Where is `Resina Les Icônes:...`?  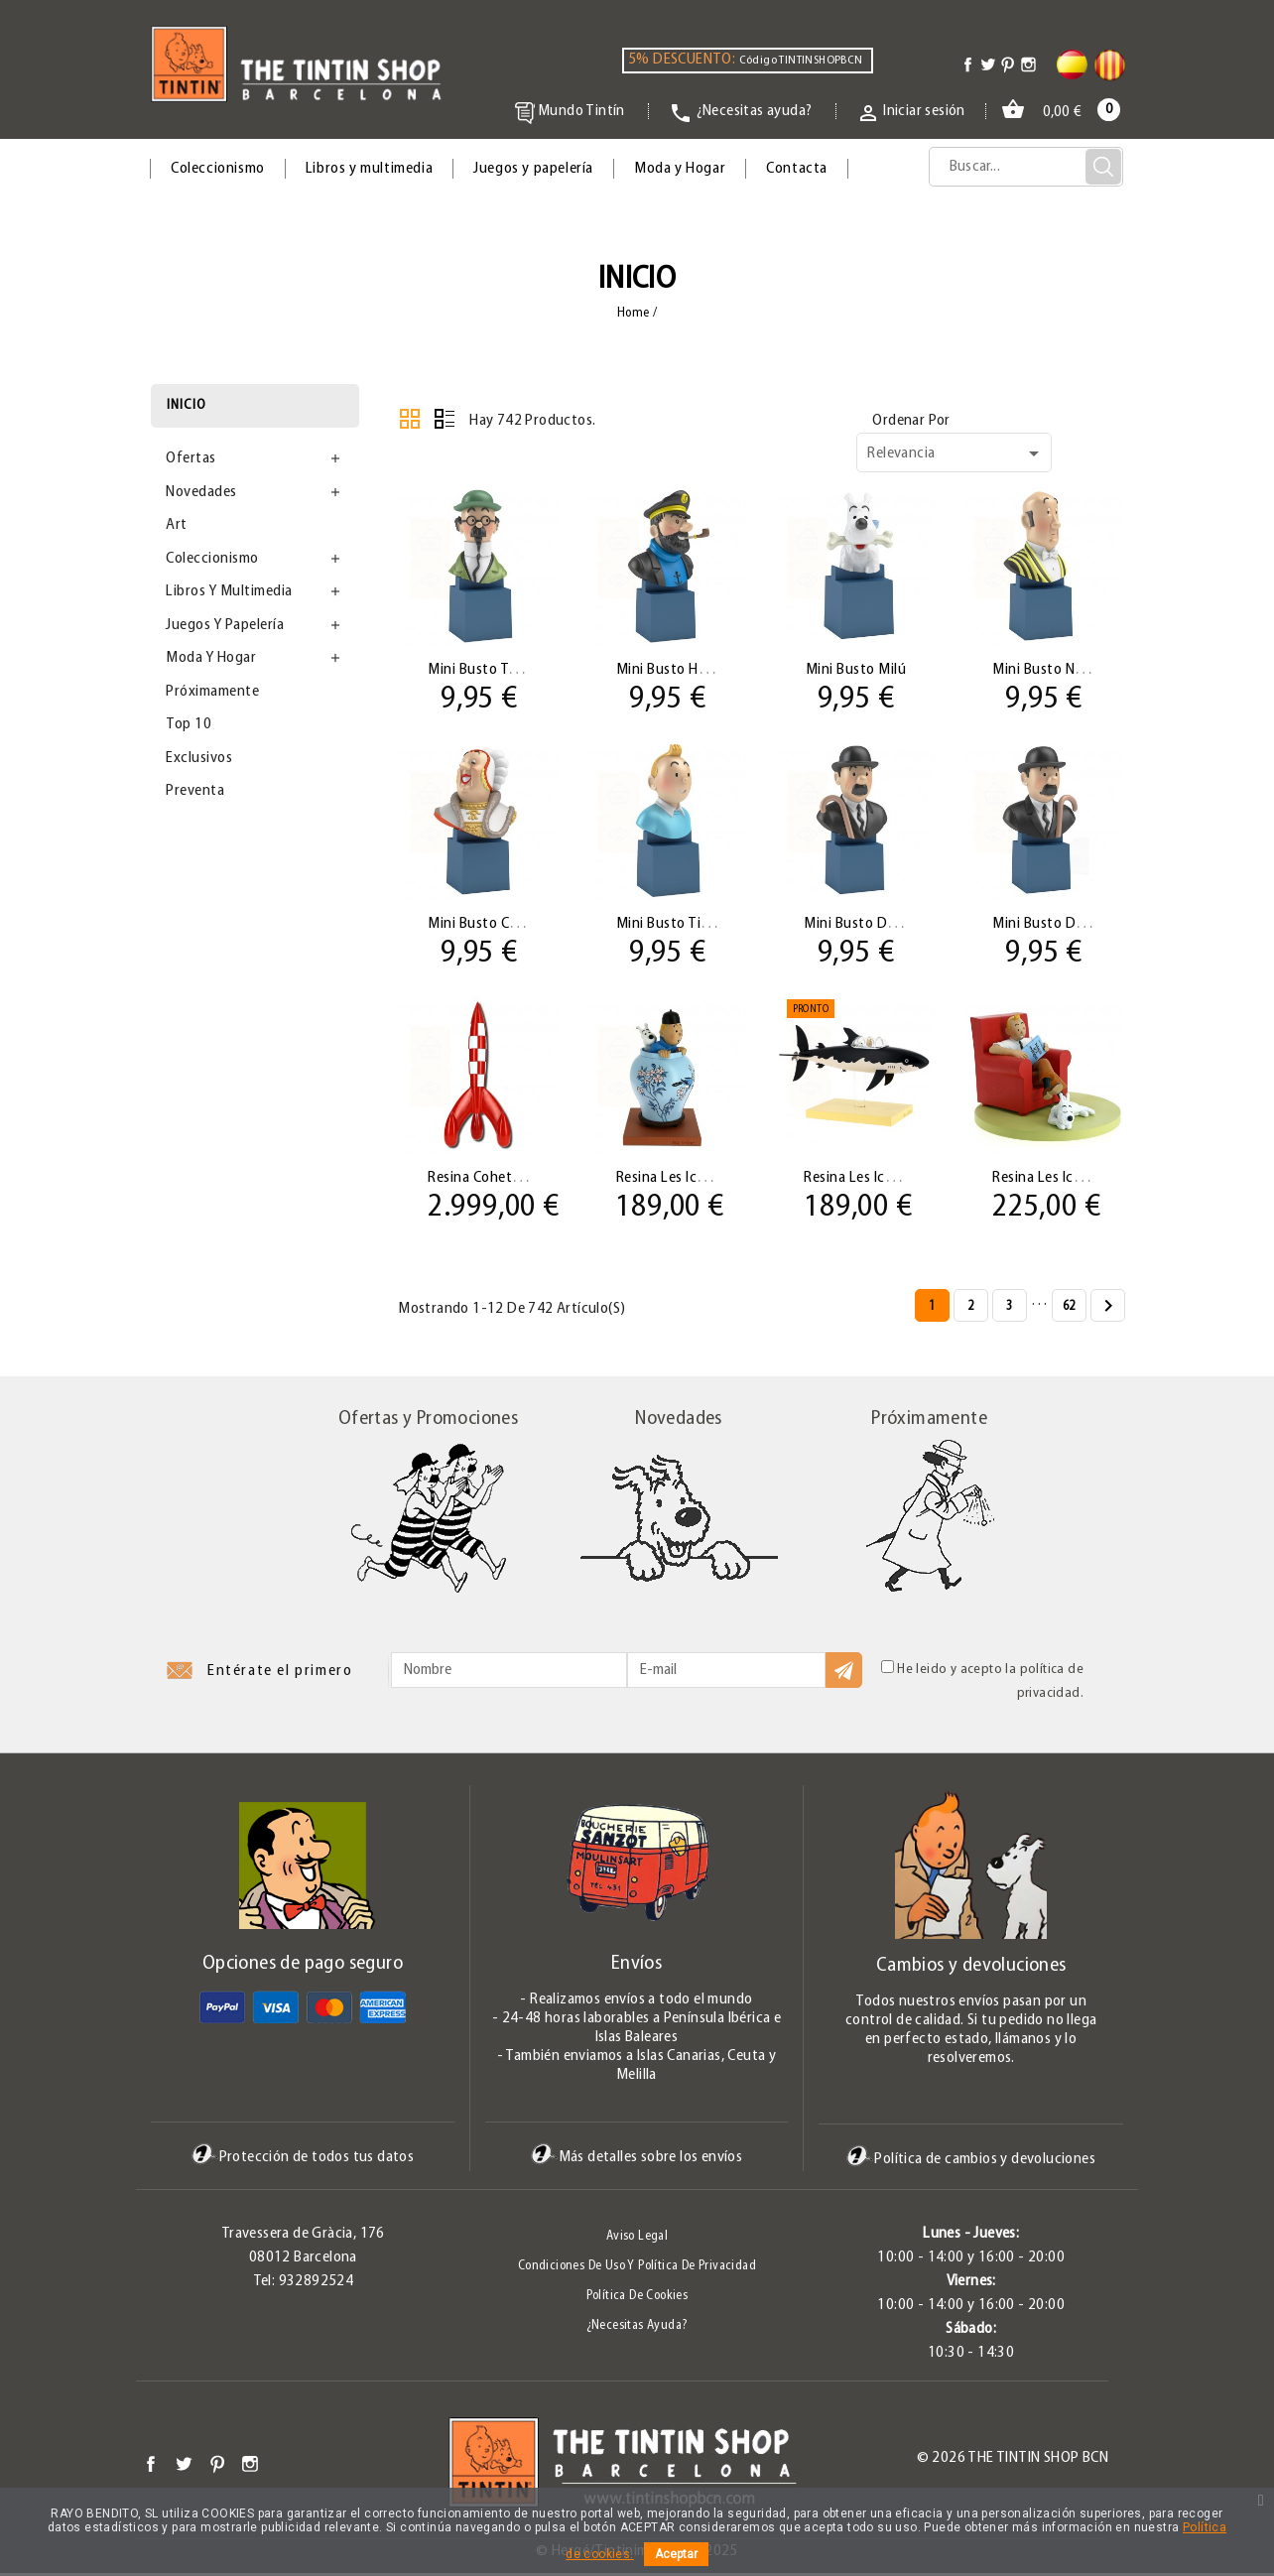 Resina Les Icônes:... is located at coordinates (680, 1180).